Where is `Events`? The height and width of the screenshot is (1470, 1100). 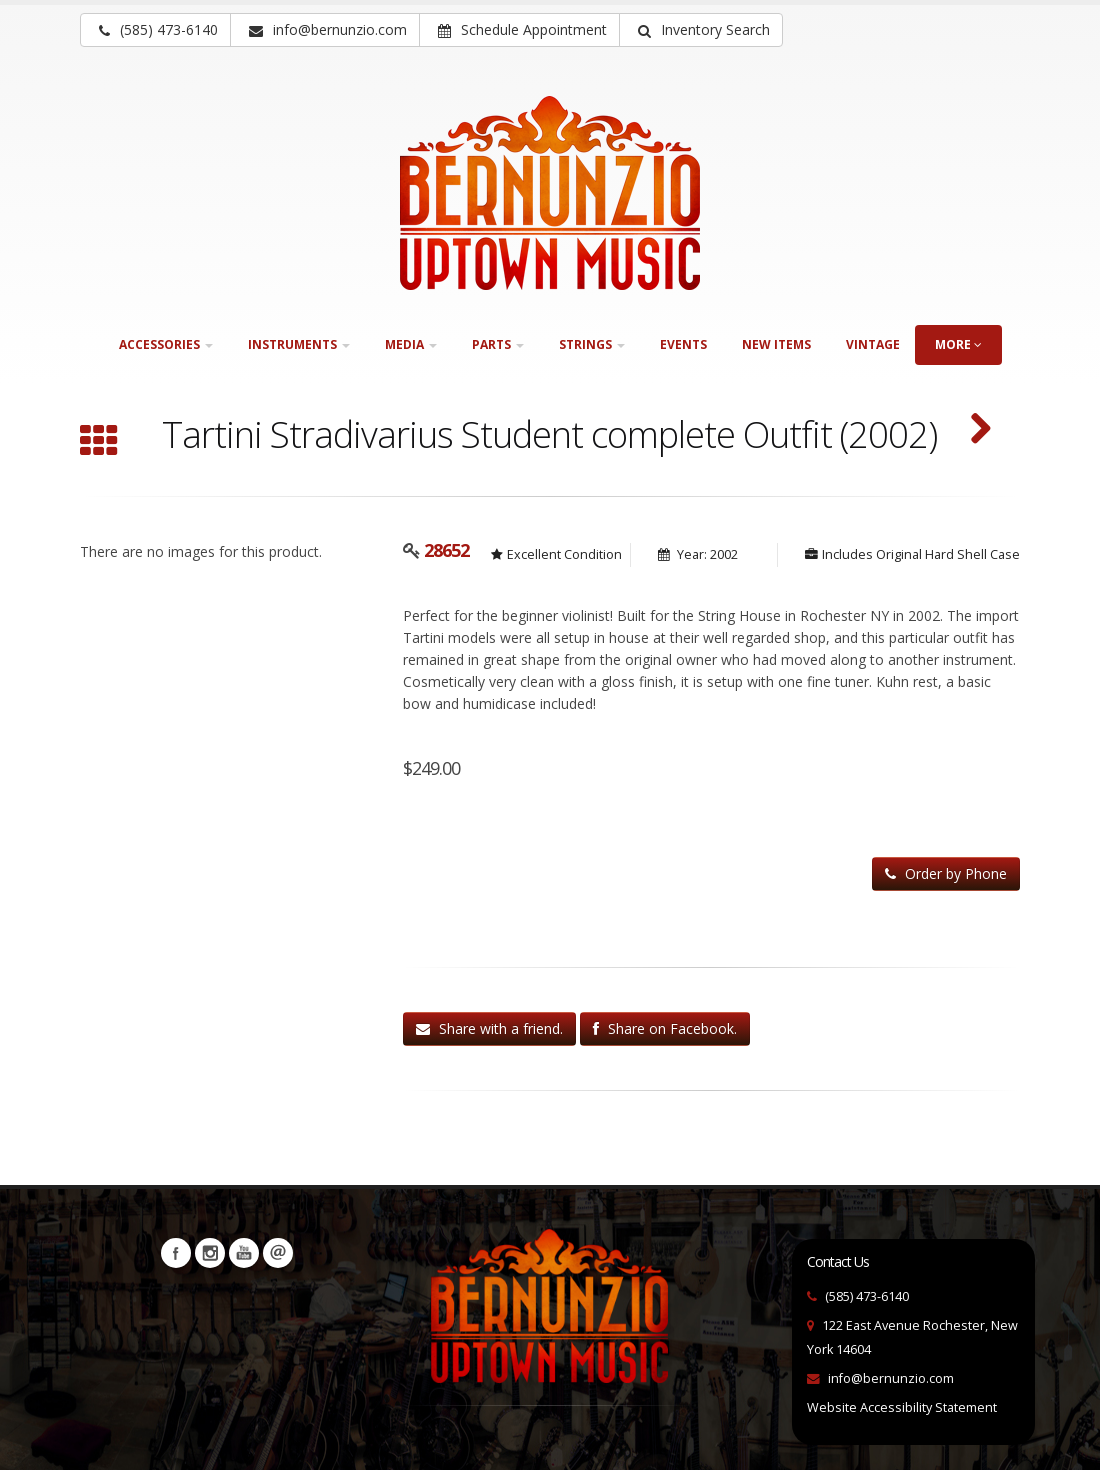
Events is located at coordinates (683, 344).